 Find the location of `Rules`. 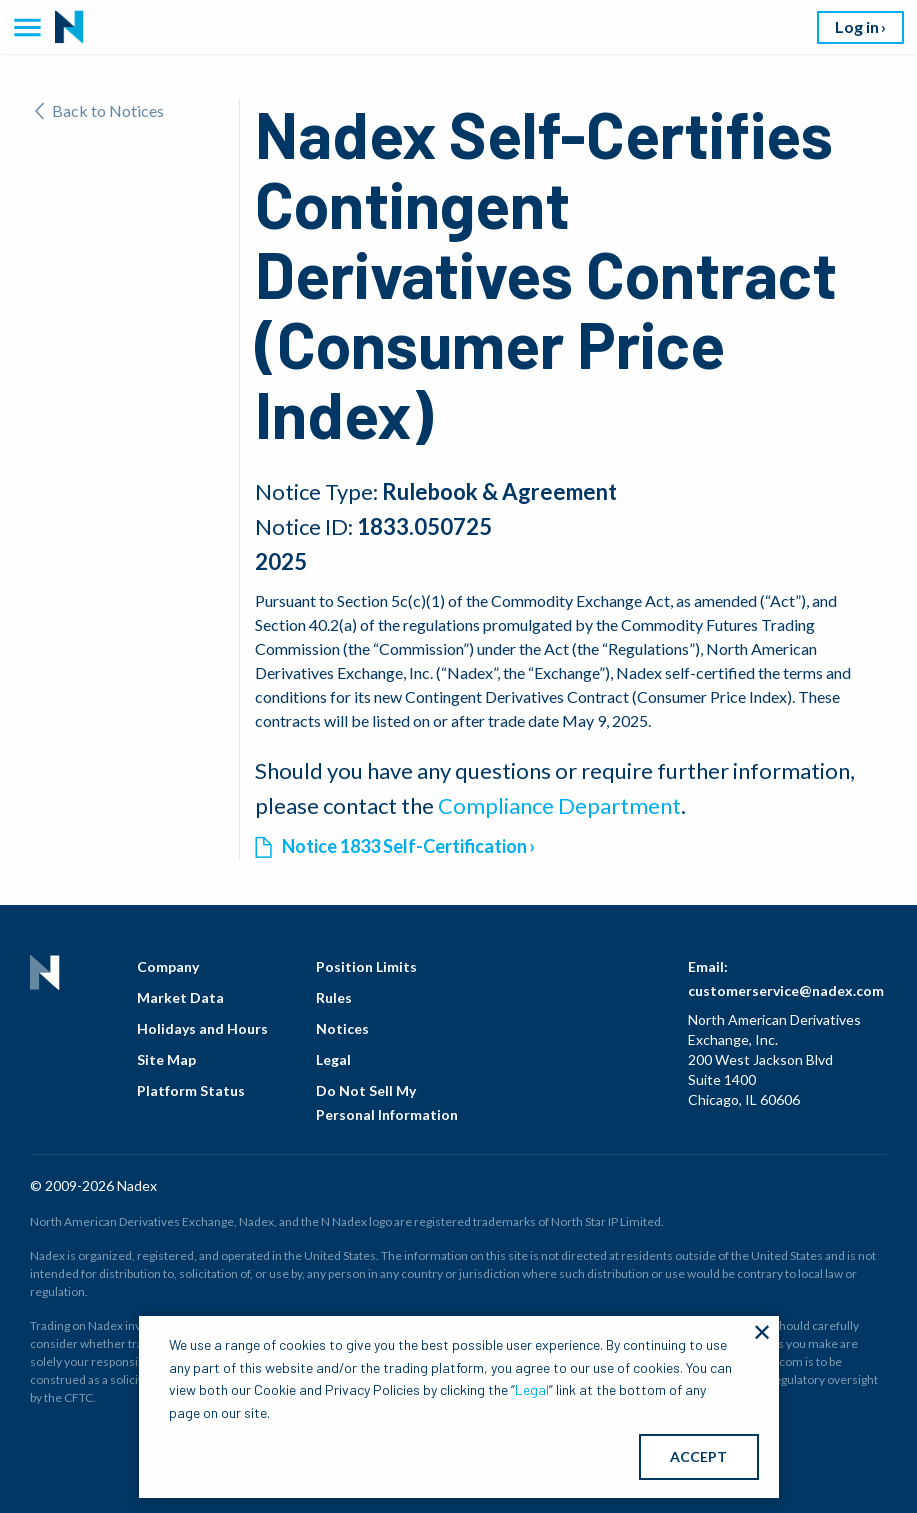

Rules is located at coordinates (334, 997).